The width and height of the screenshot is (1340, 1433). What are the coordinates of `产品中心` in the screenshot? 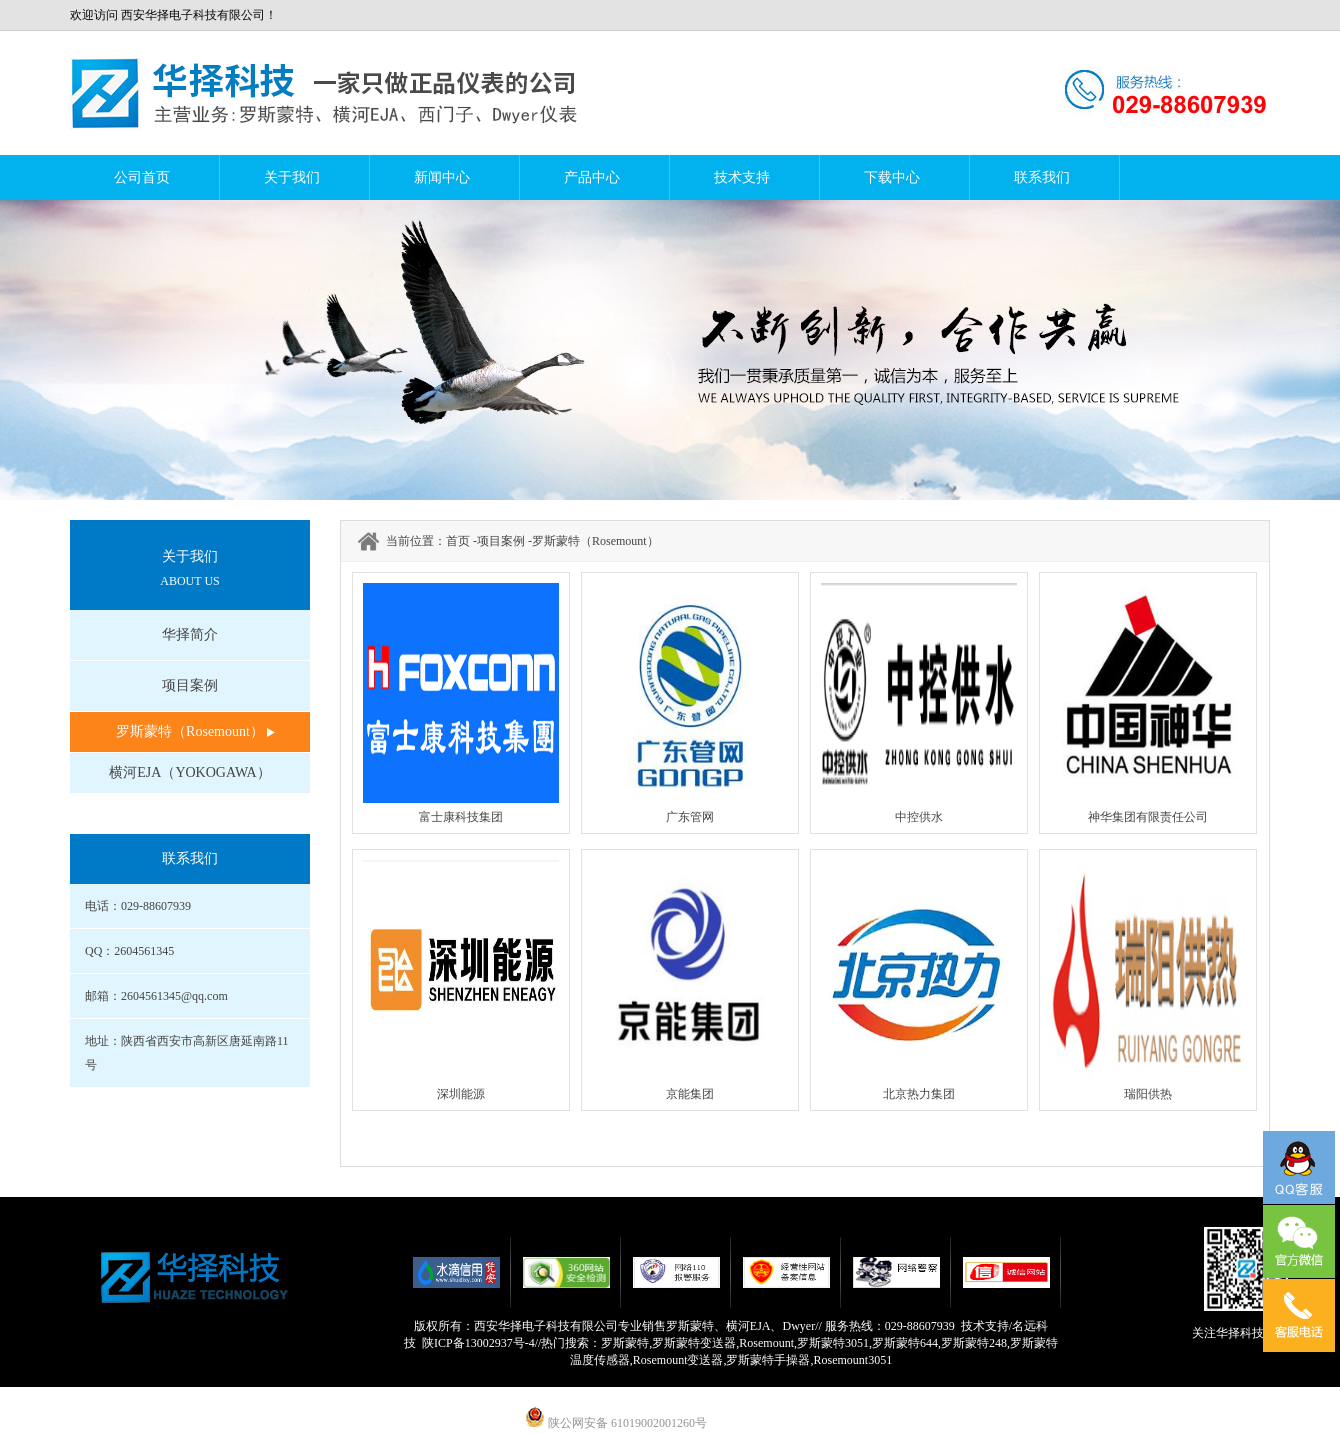 It's located at (592, 177).